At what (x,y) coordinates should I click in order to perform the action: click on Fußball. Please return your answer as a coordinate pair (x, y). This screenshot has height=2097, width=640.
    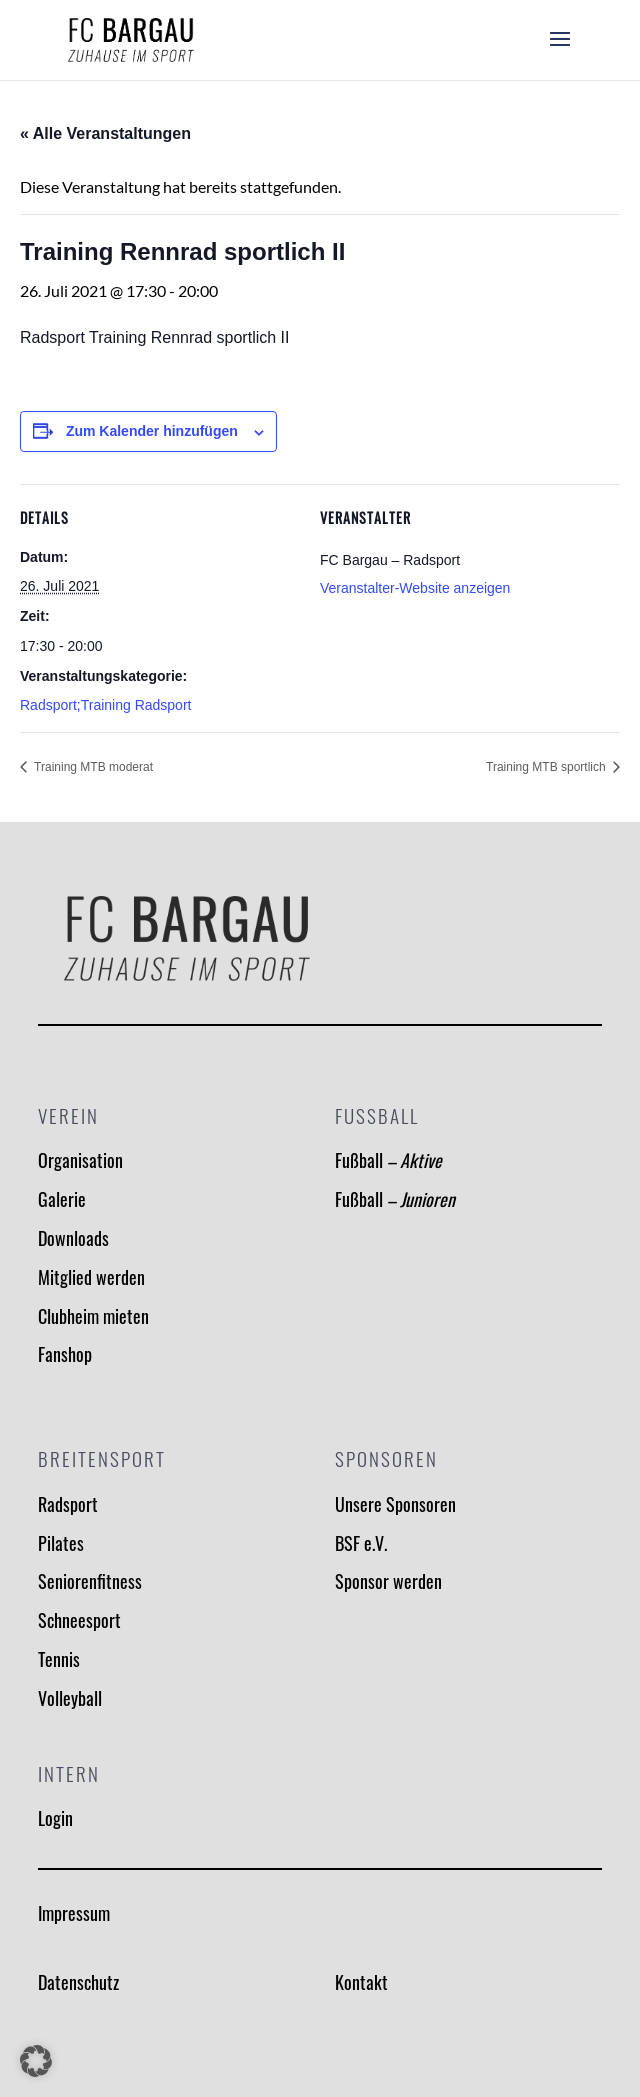
    Looking at the image, I should click on (388, 1160).